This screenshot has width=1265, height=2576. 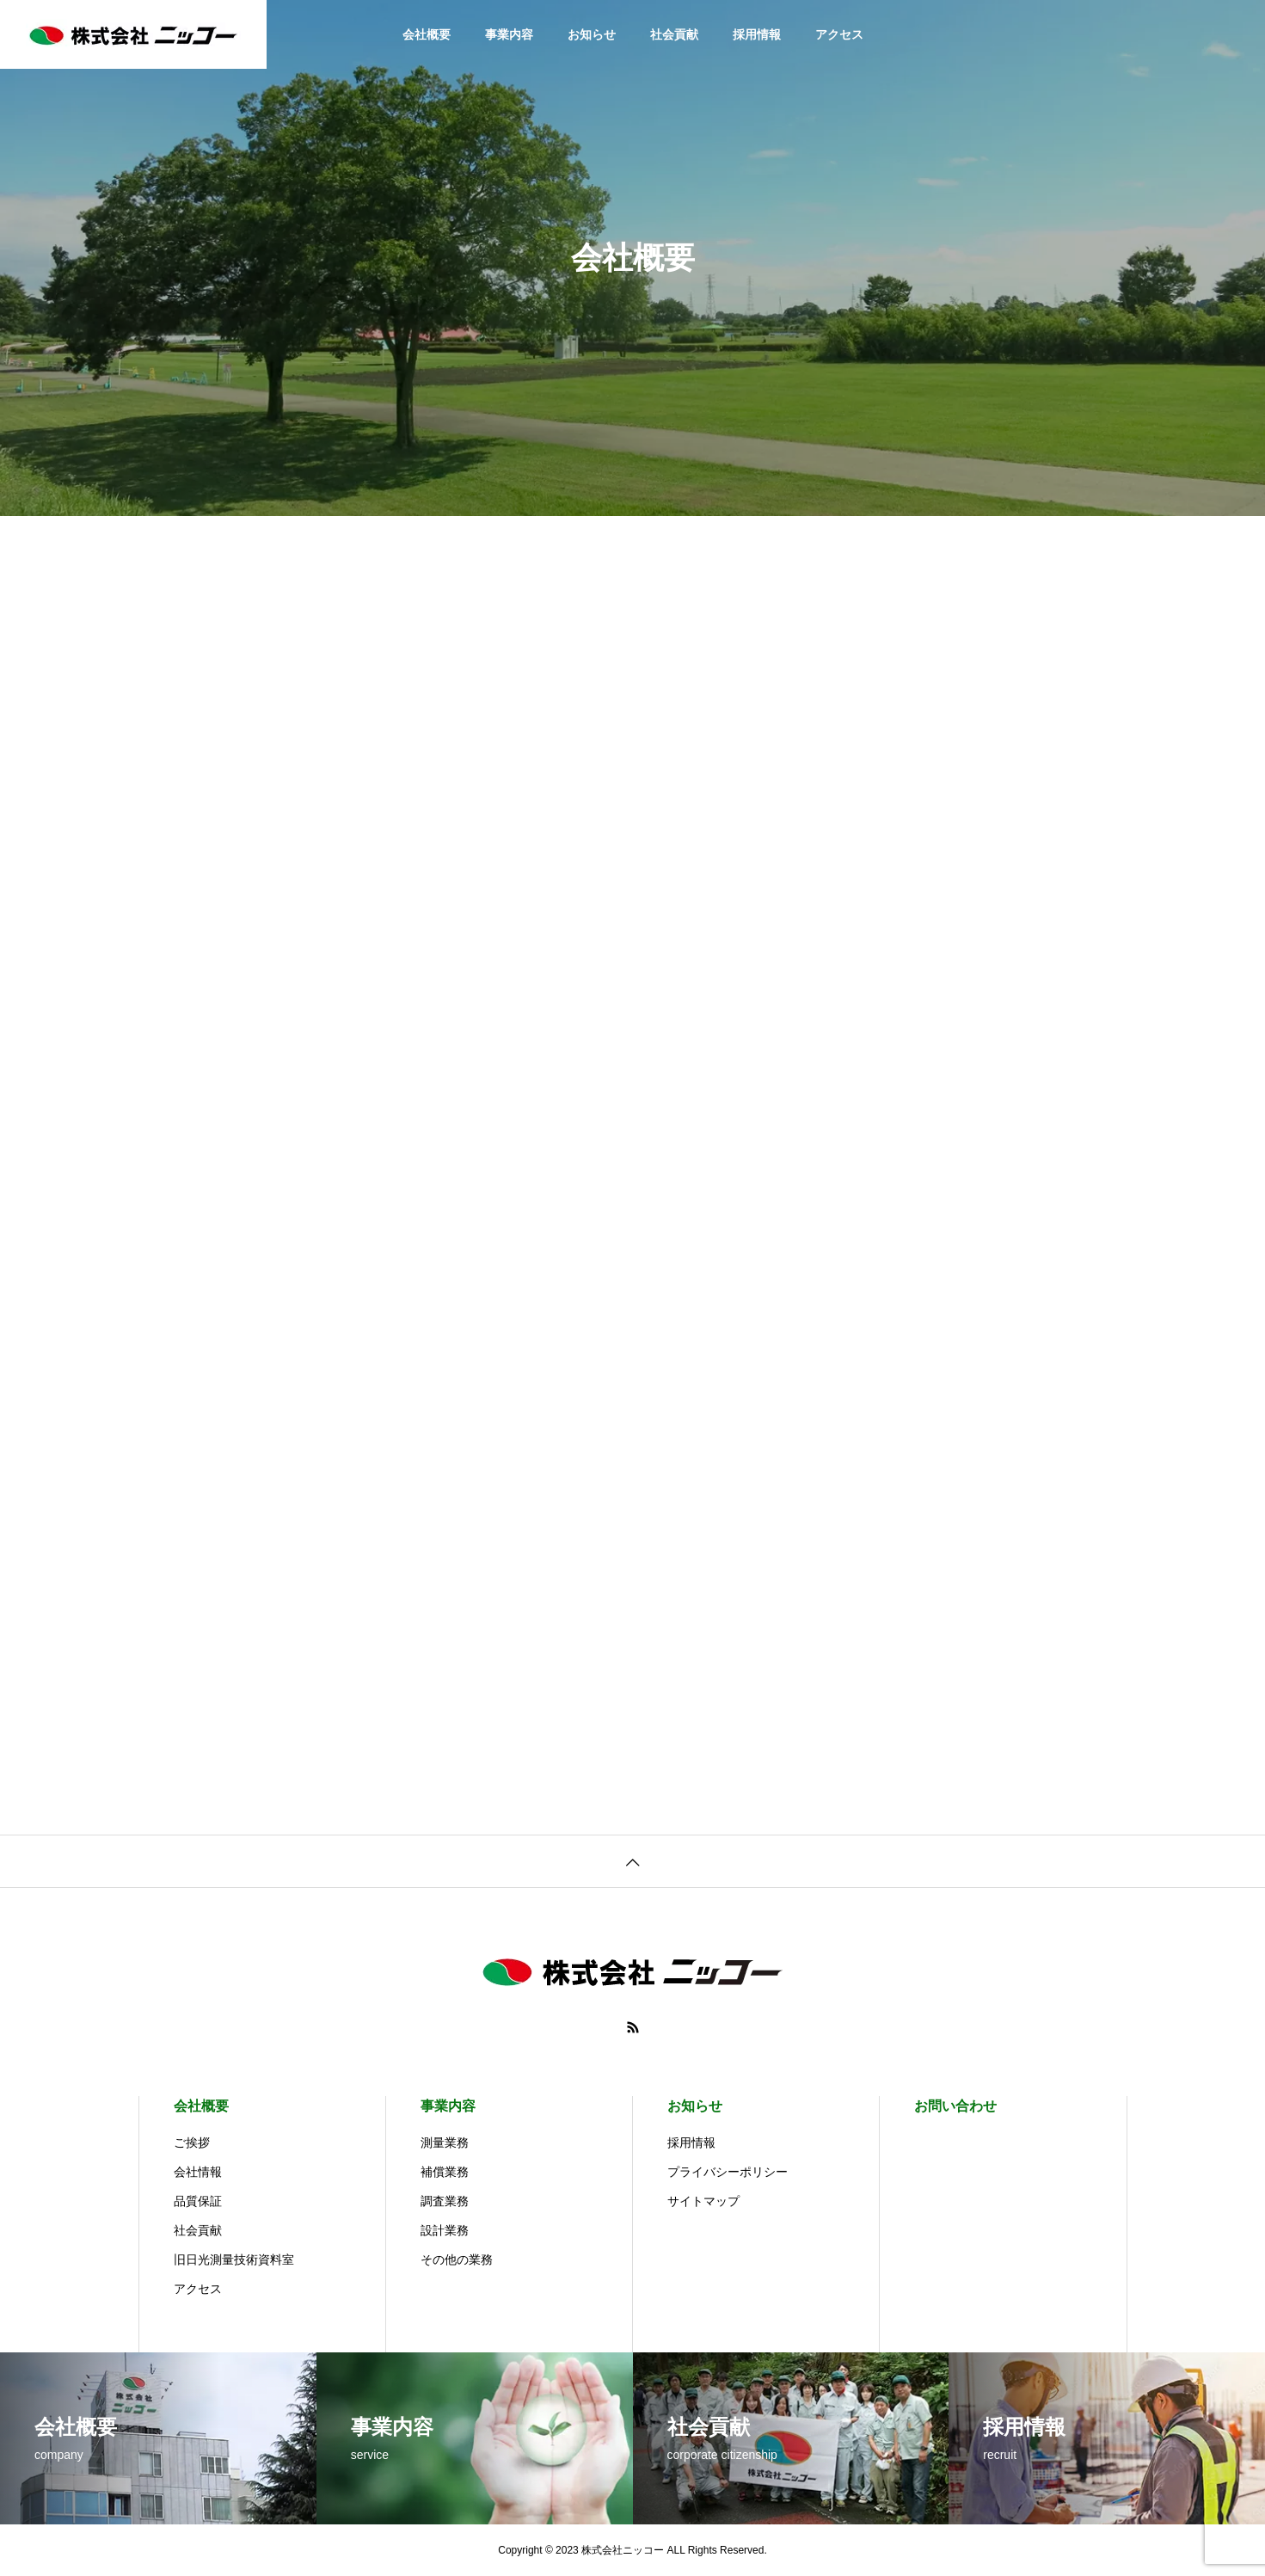 I want to click on アクセス, so click(x=839, y=34).